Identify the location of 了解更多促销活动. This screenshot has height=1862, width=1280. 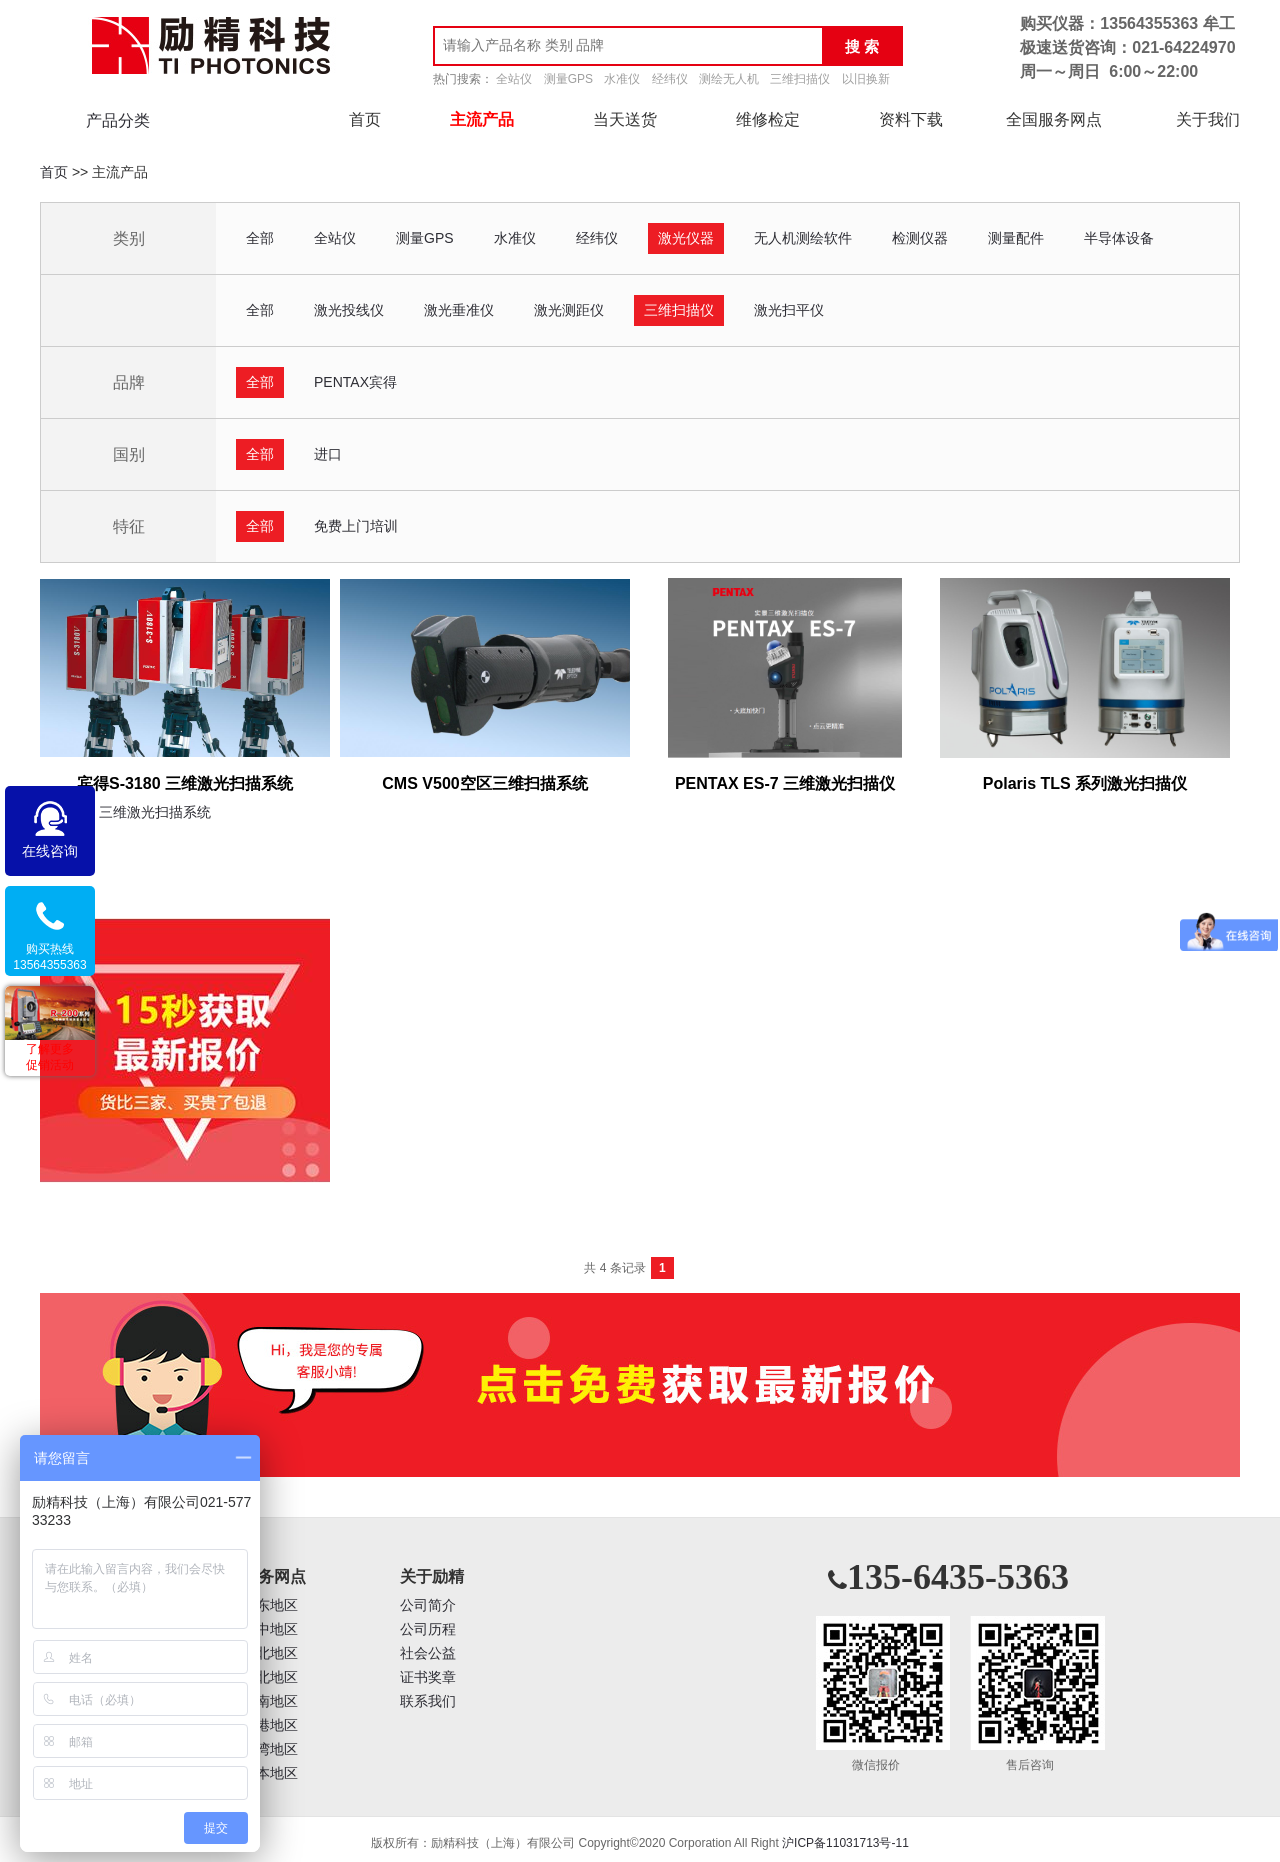
(50, 1057).